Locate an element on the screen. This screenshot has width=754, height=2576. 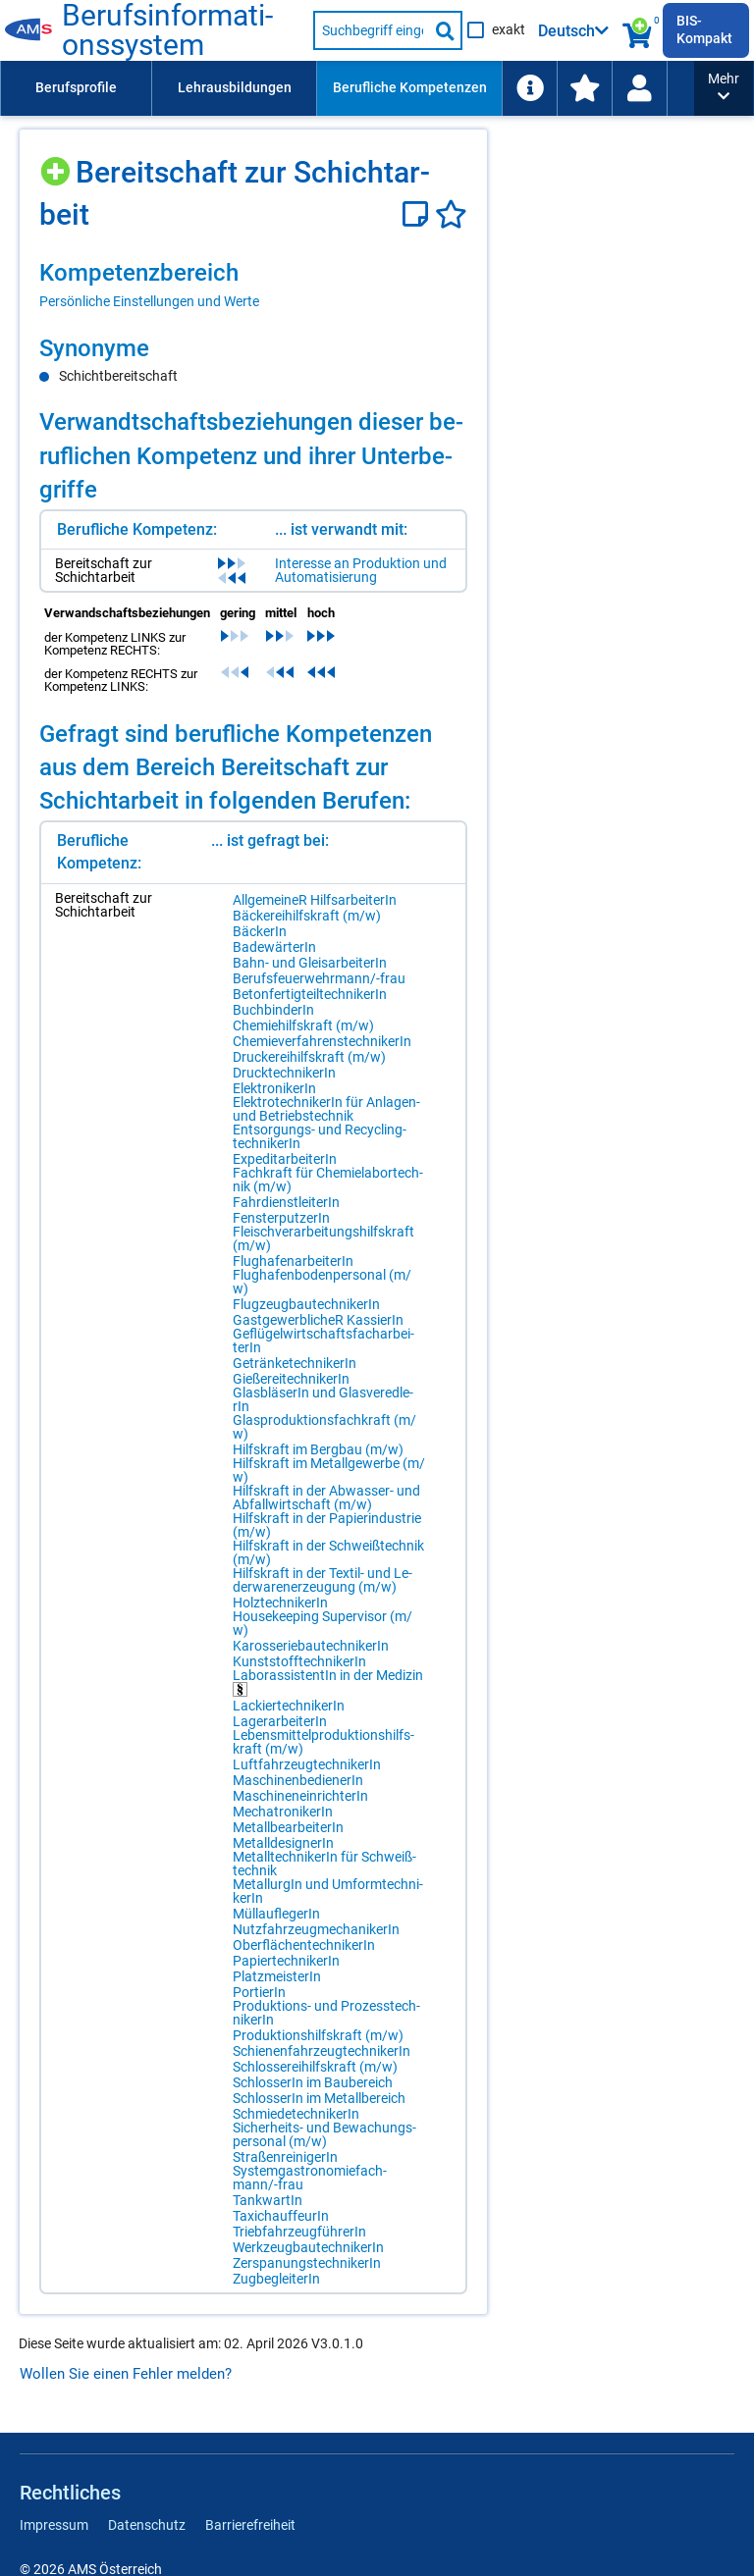
[region] is located at coordinates (253, 284).